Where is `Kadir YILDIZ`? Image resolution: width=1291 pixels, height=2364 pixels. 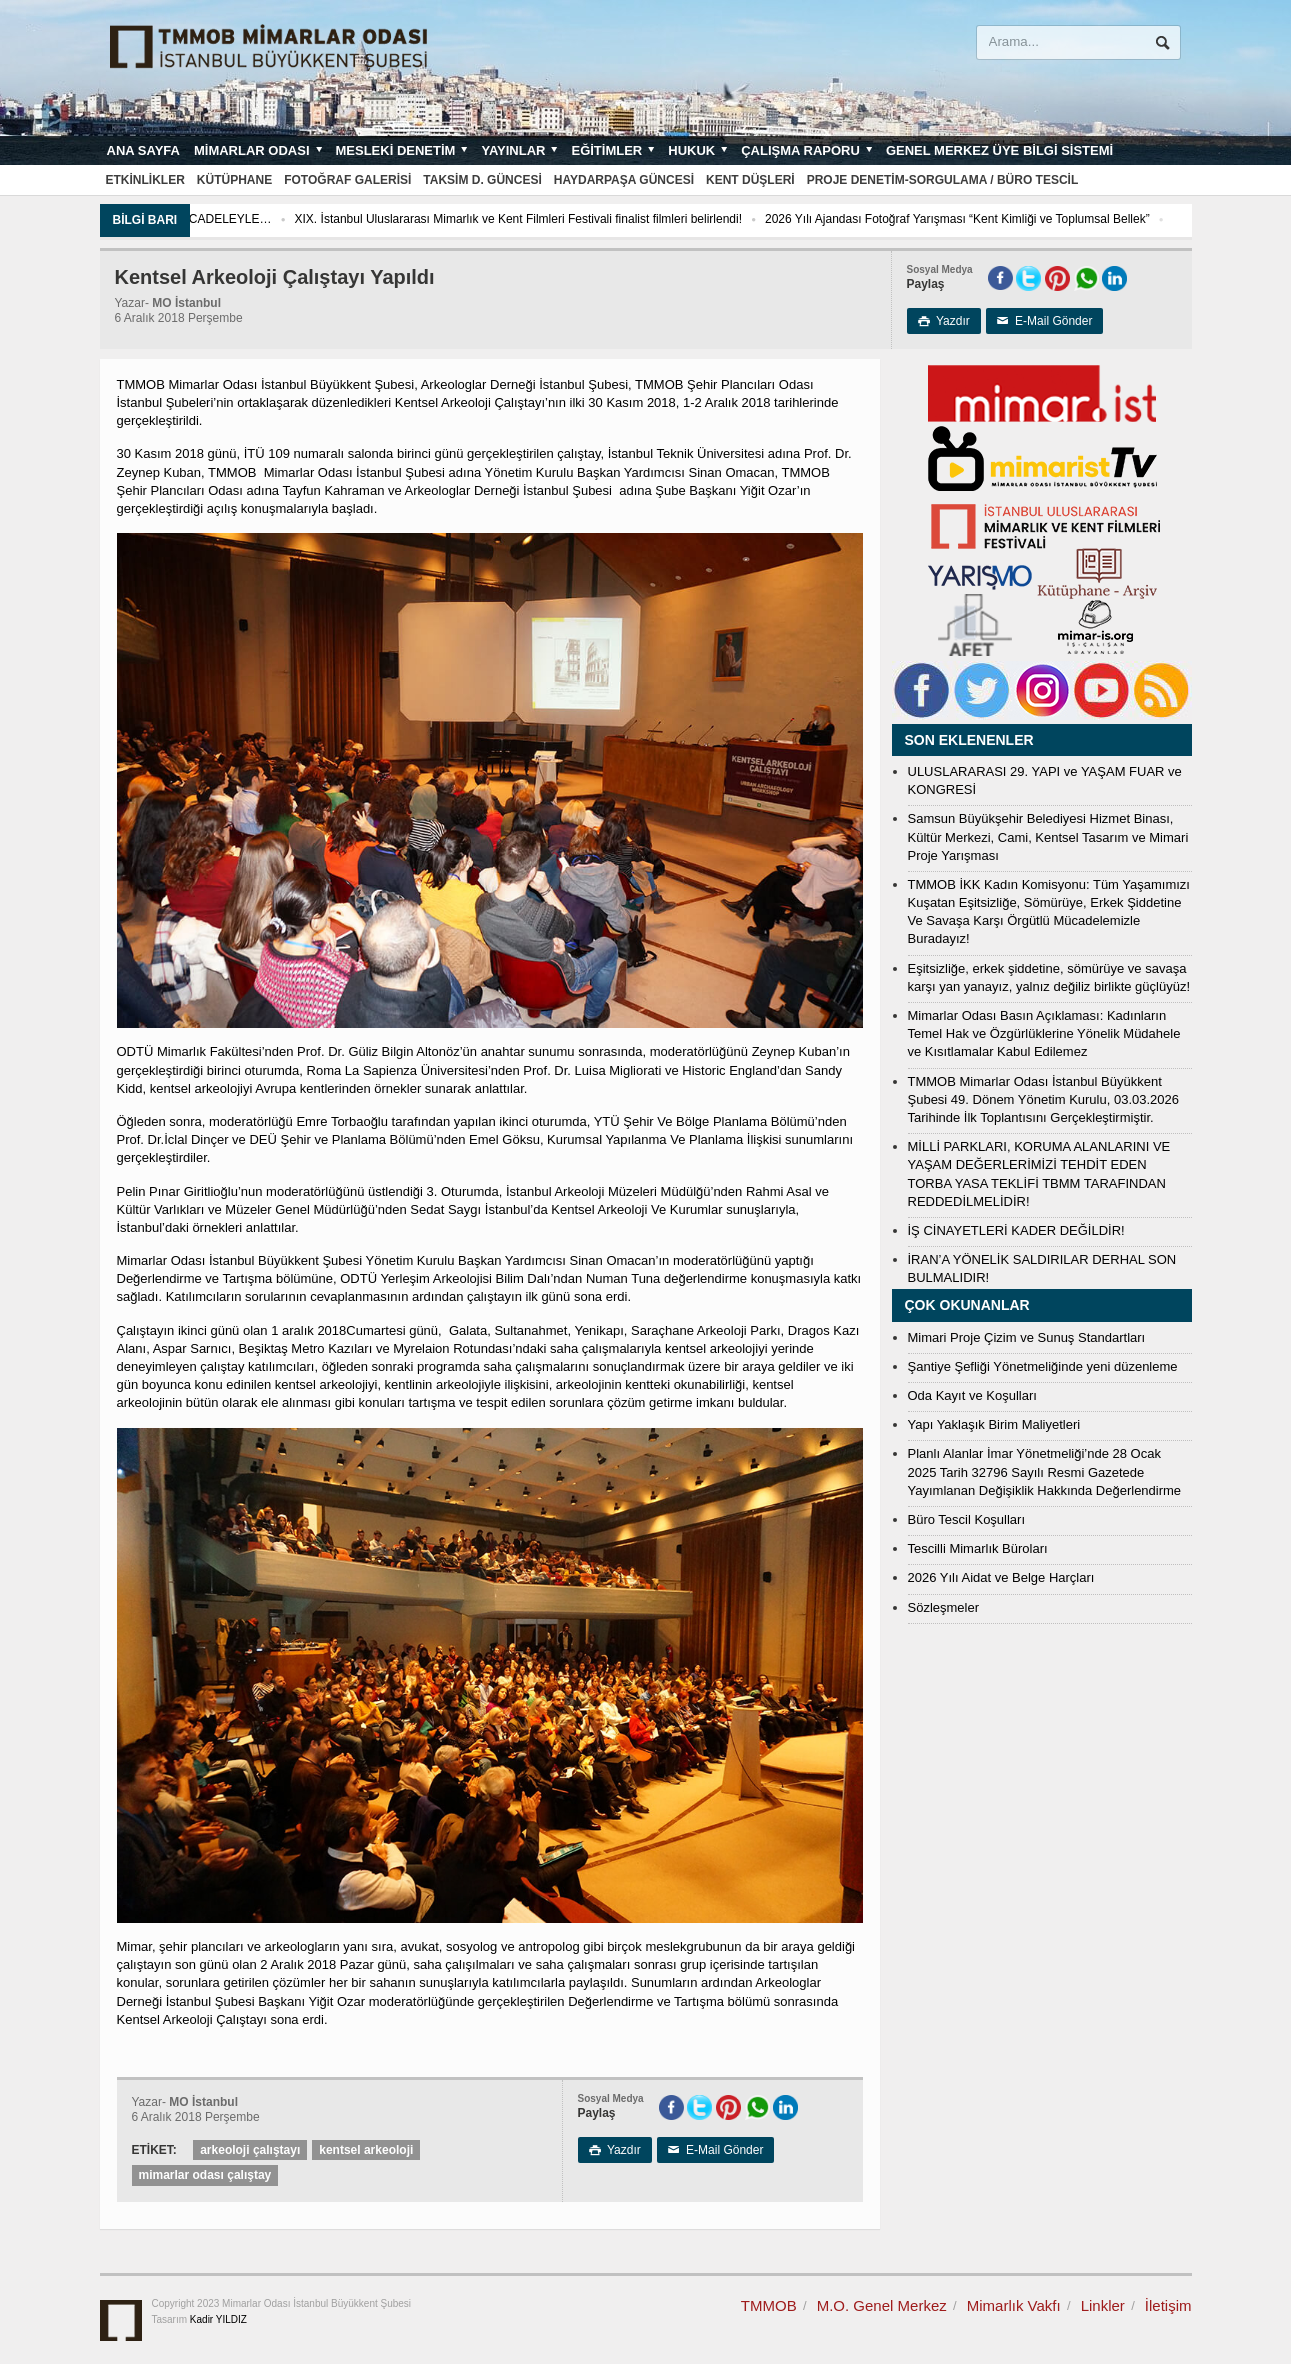 Kadir YILDIZ is located at coordinates (218, 2319).